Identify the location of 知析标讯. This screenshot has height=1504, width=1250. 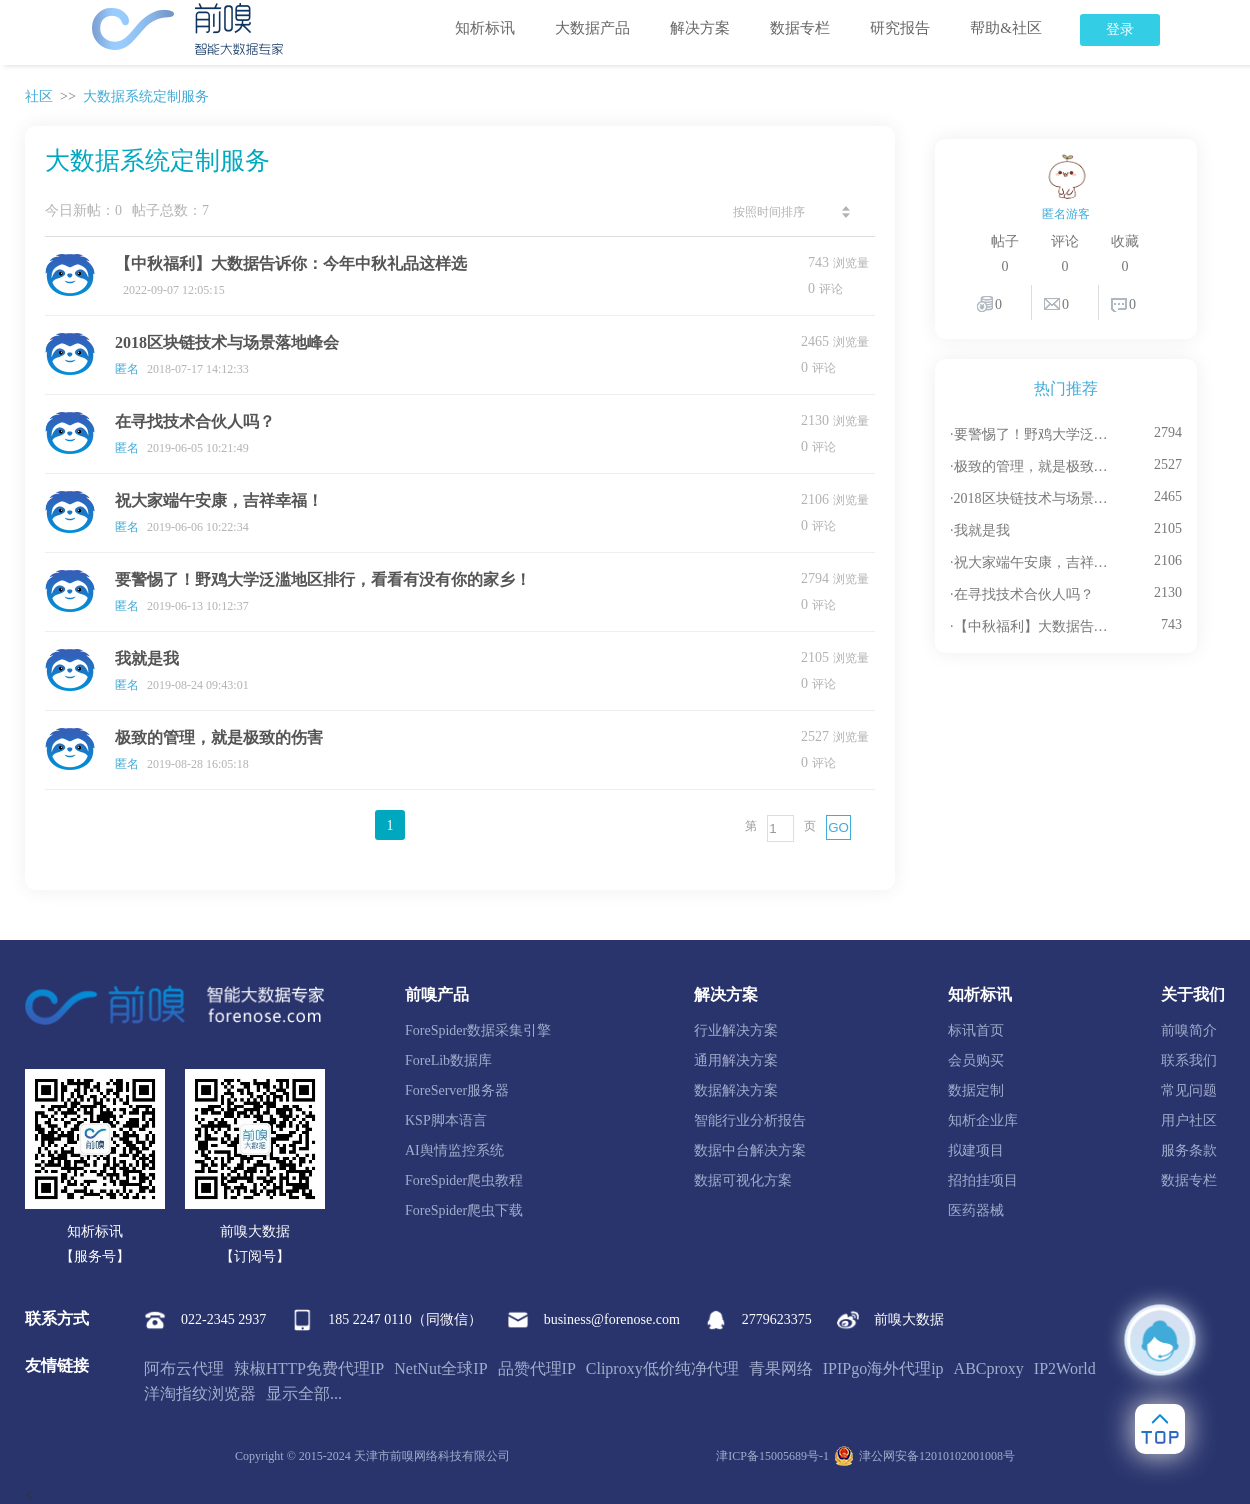
(485, 28).